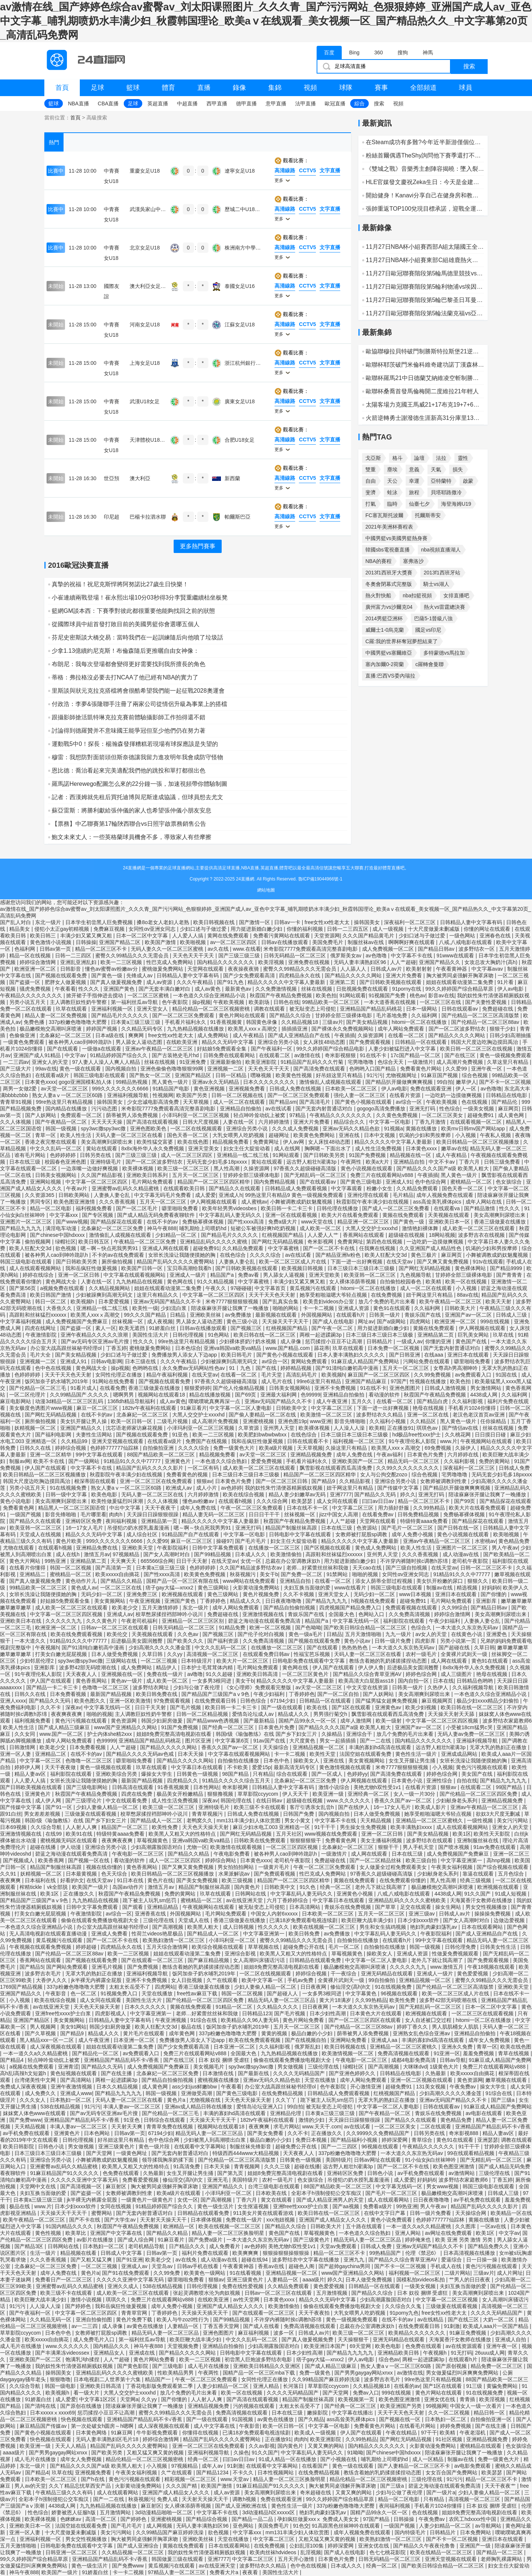 The width and height of the screenshot is (532, 2576). Describe the element at coordinates (115, 1448) in the screenshot. I see `色婷婷777777仙踪林` at that location.